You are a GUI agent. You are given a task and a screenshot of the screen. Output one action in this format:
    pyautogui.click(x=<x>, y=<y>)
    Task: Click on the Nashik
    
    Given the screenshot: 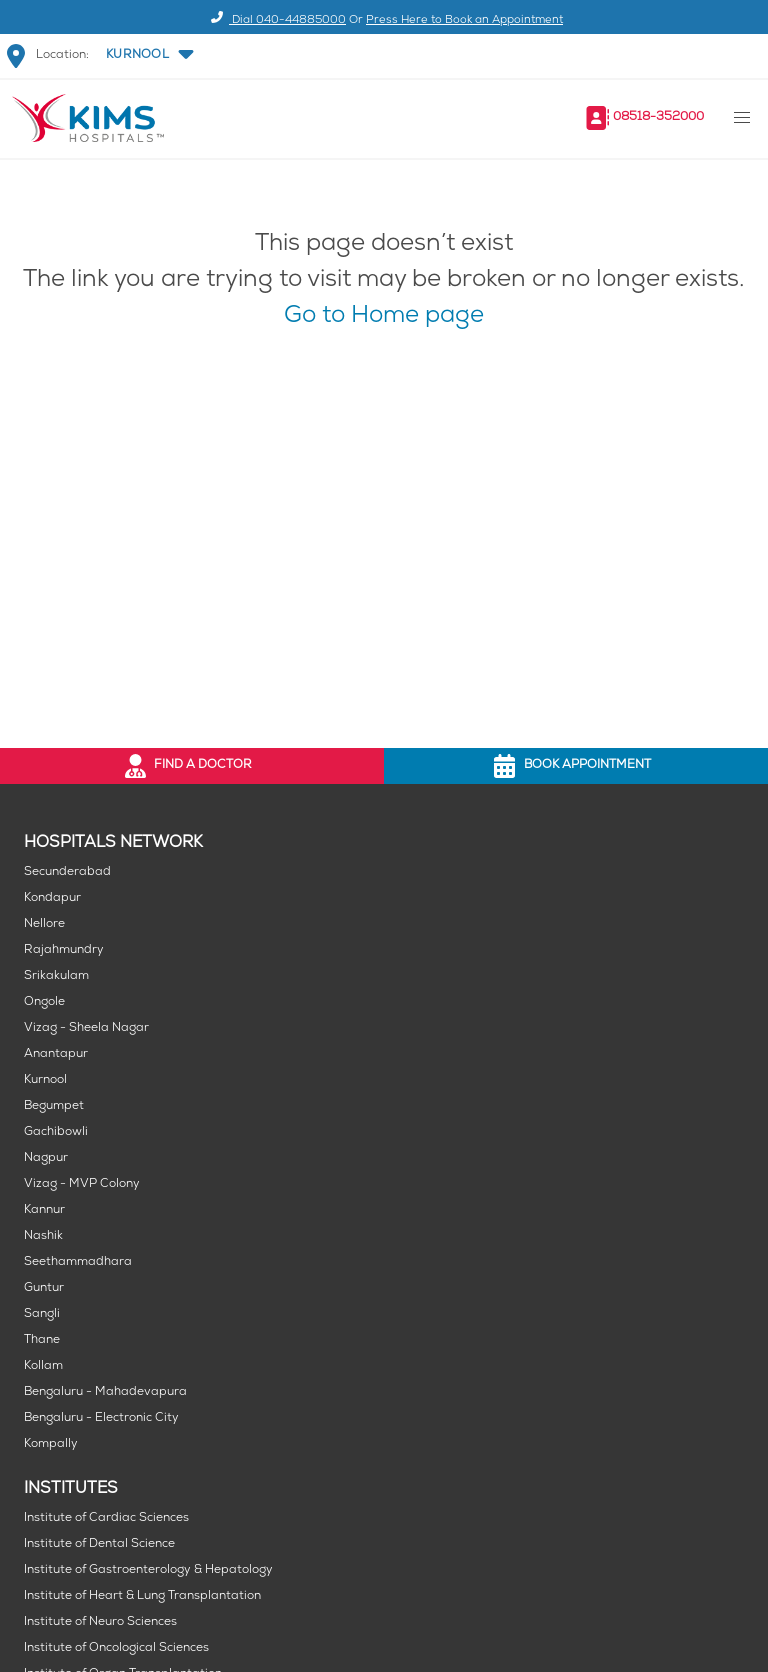 What is the action you would take?
    pyautogui.click(x=43, y=1236)
    